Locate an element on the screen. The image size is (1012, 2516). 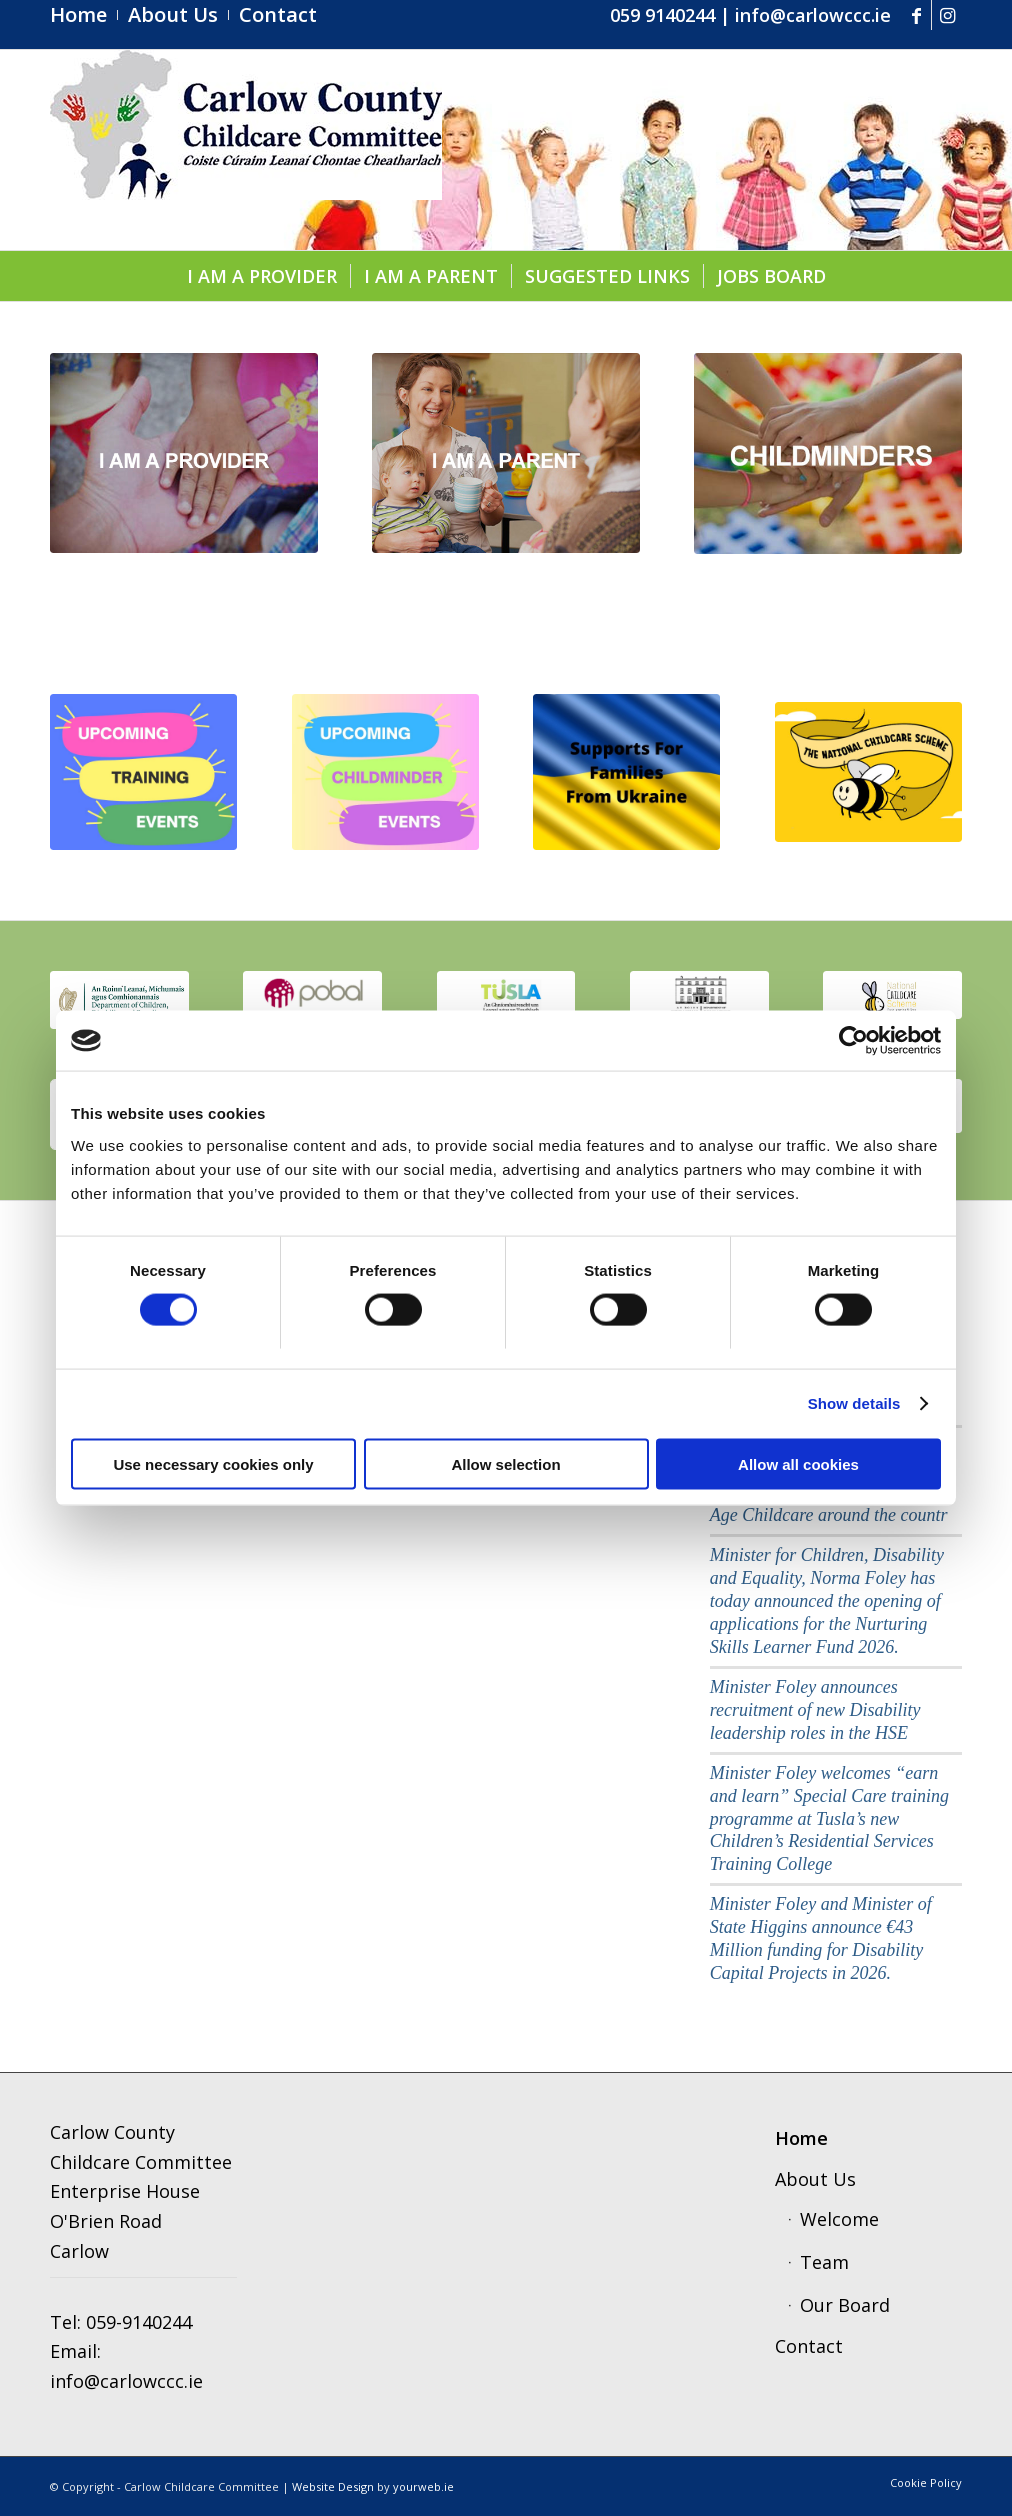
[ncs] is located at coordinates (868, 772).